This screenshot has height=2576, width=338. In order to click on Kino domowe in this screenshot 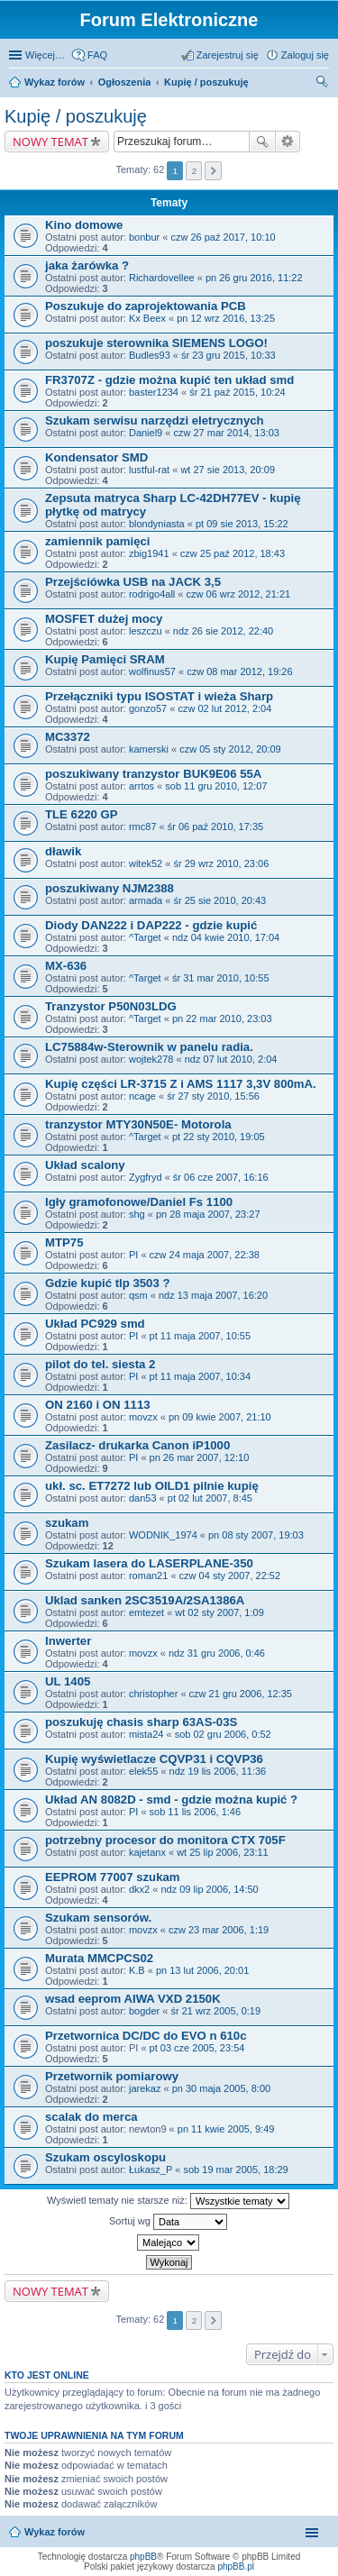, I will do `click(84, 225)`.